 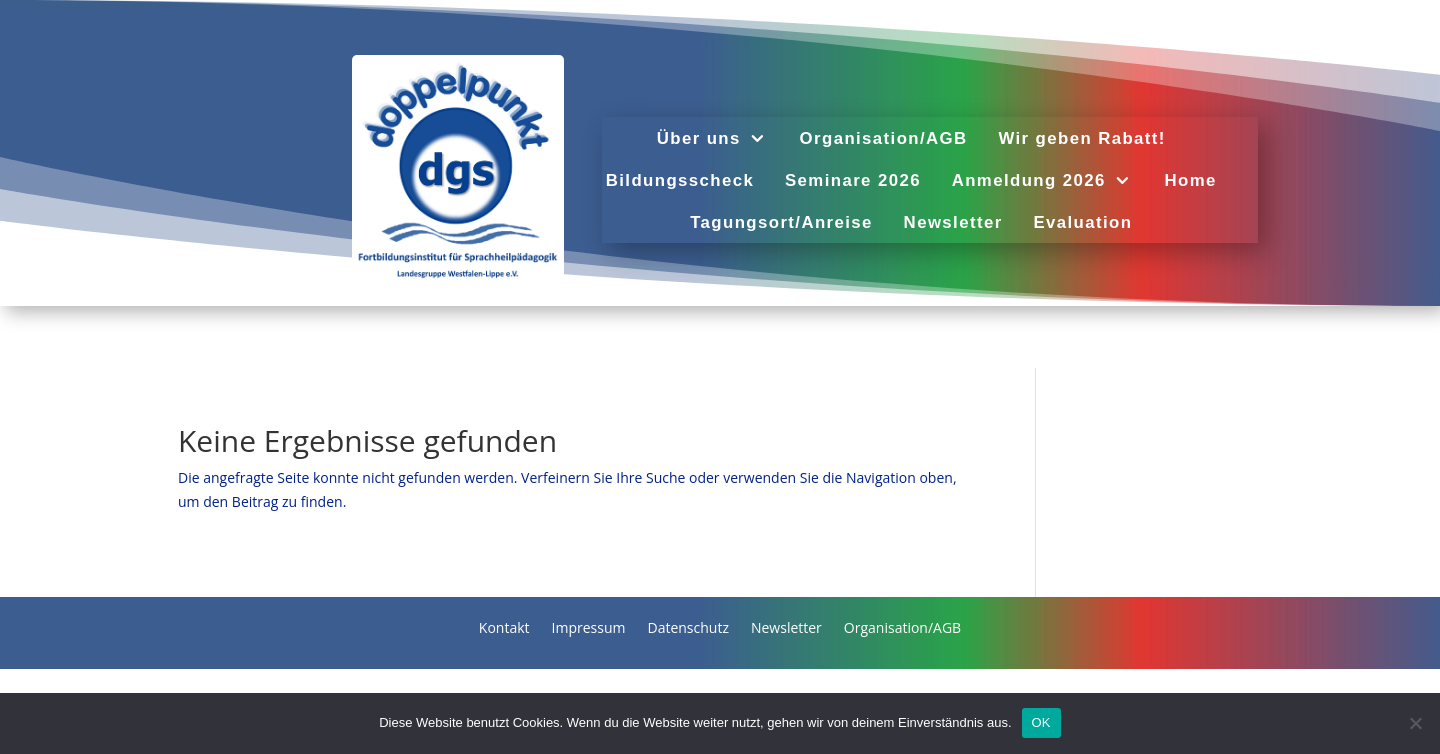 What do you see at coordinates (1082, 139) in the screenshot?
I see `Wir geben Rabatt!` at bounding box center [1082, 139].